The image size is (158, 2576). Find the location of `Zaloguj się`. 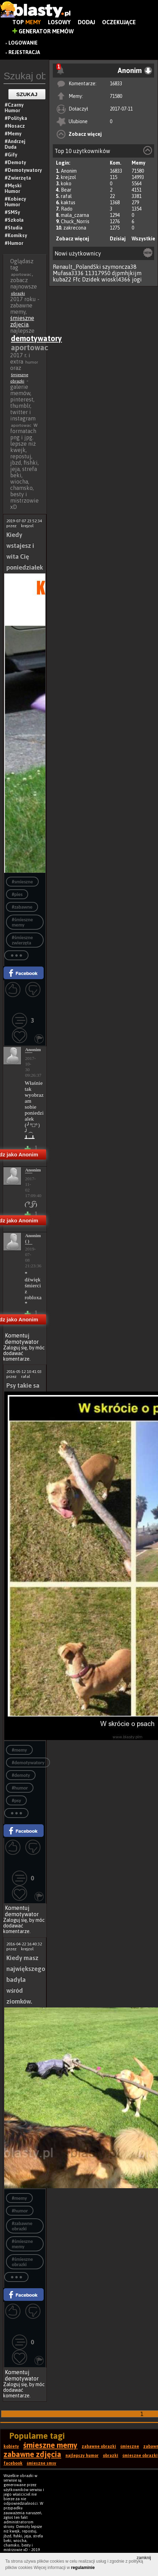

Zaloguj się is located at coordinates (15, 1347).